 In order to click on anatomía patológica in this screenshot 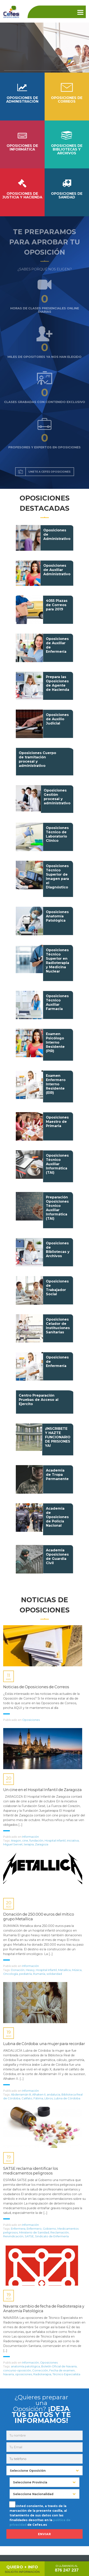, I will do `click(25, 2366)`.